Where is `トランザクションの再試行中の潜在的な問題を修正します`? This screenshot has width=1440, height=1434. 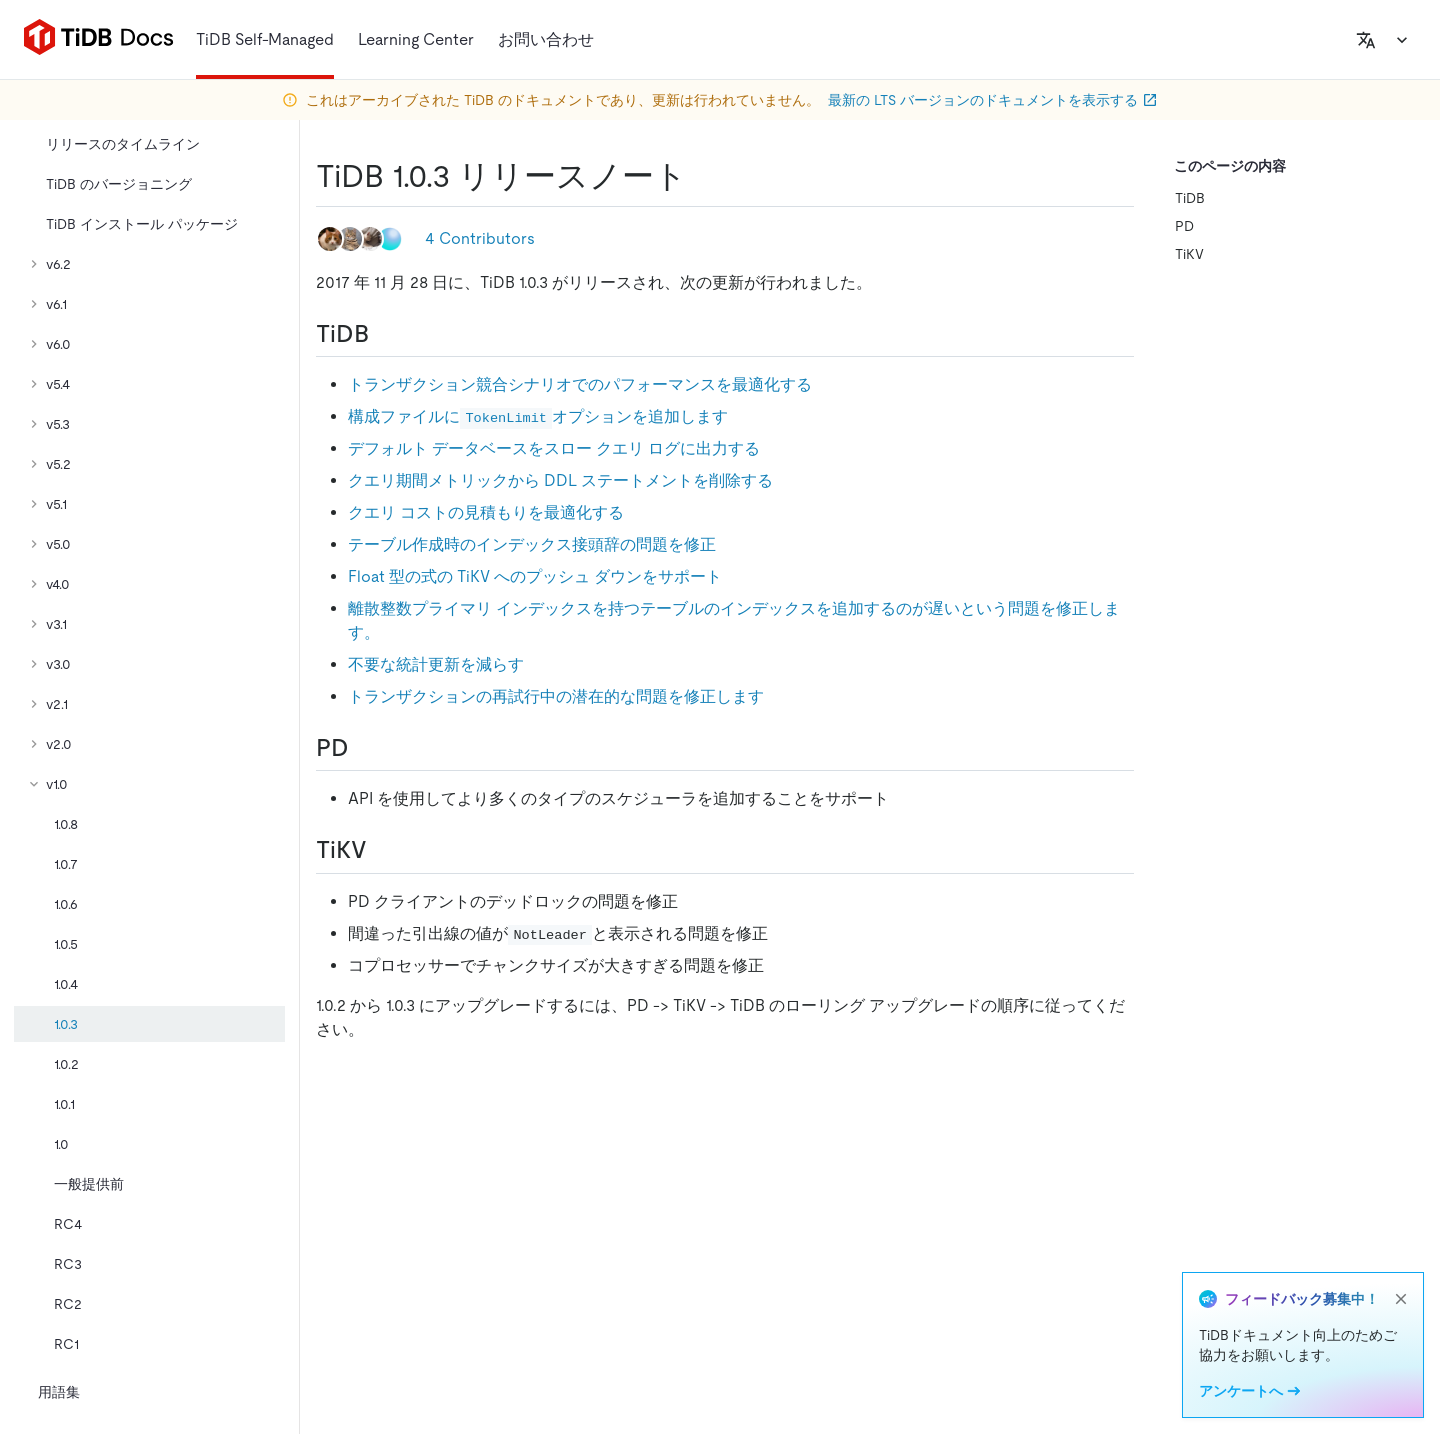
トランザクションの再試行中の潜在的な問題を修正します is located at coordinates (556, 696).